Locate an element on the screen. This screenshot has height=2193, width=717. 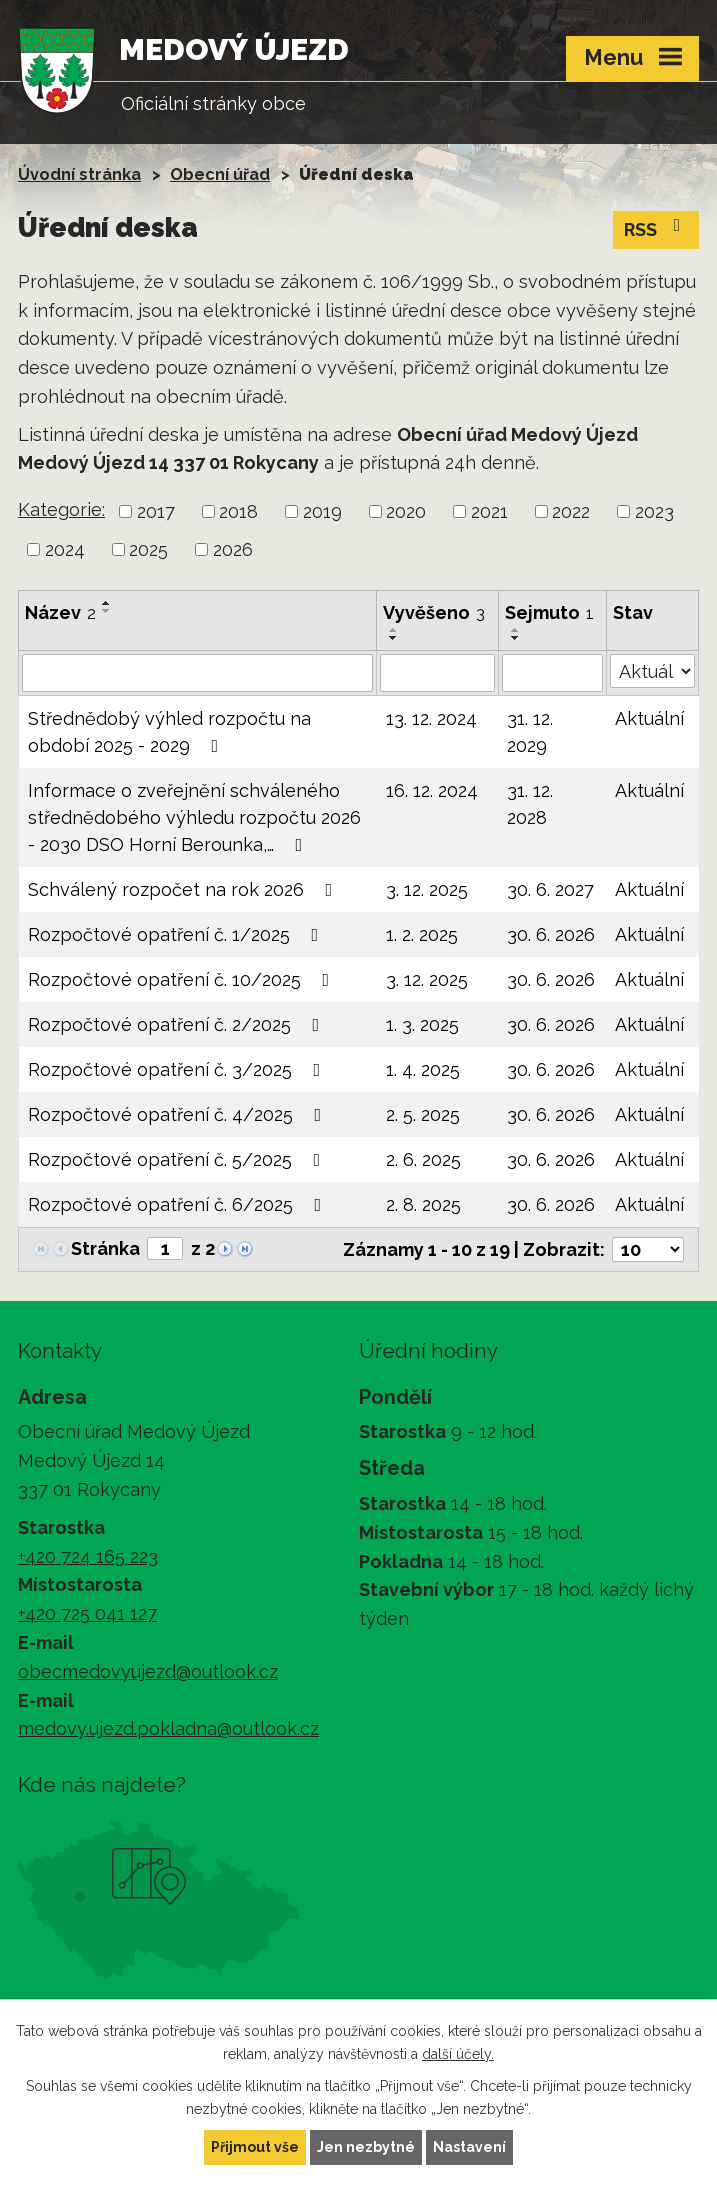
2021 is located at coordinates (489, 511).